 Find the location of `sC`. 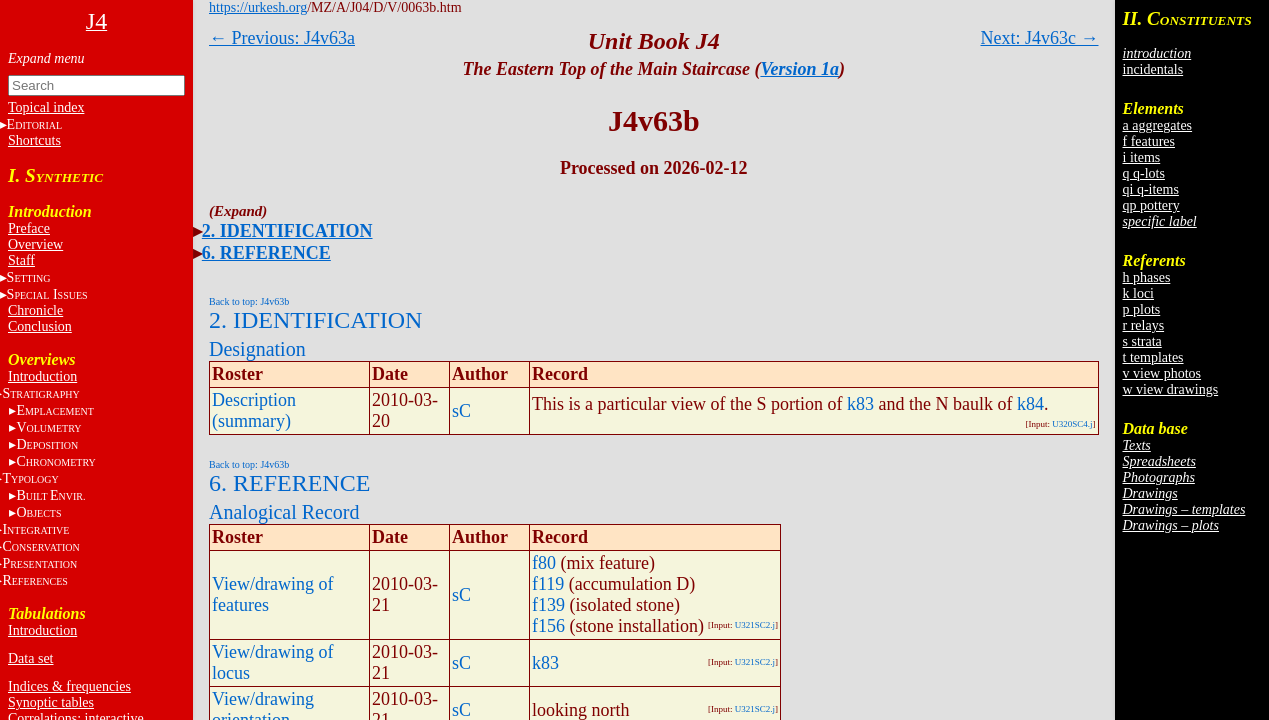

sC is located at coordinates (461, 411).